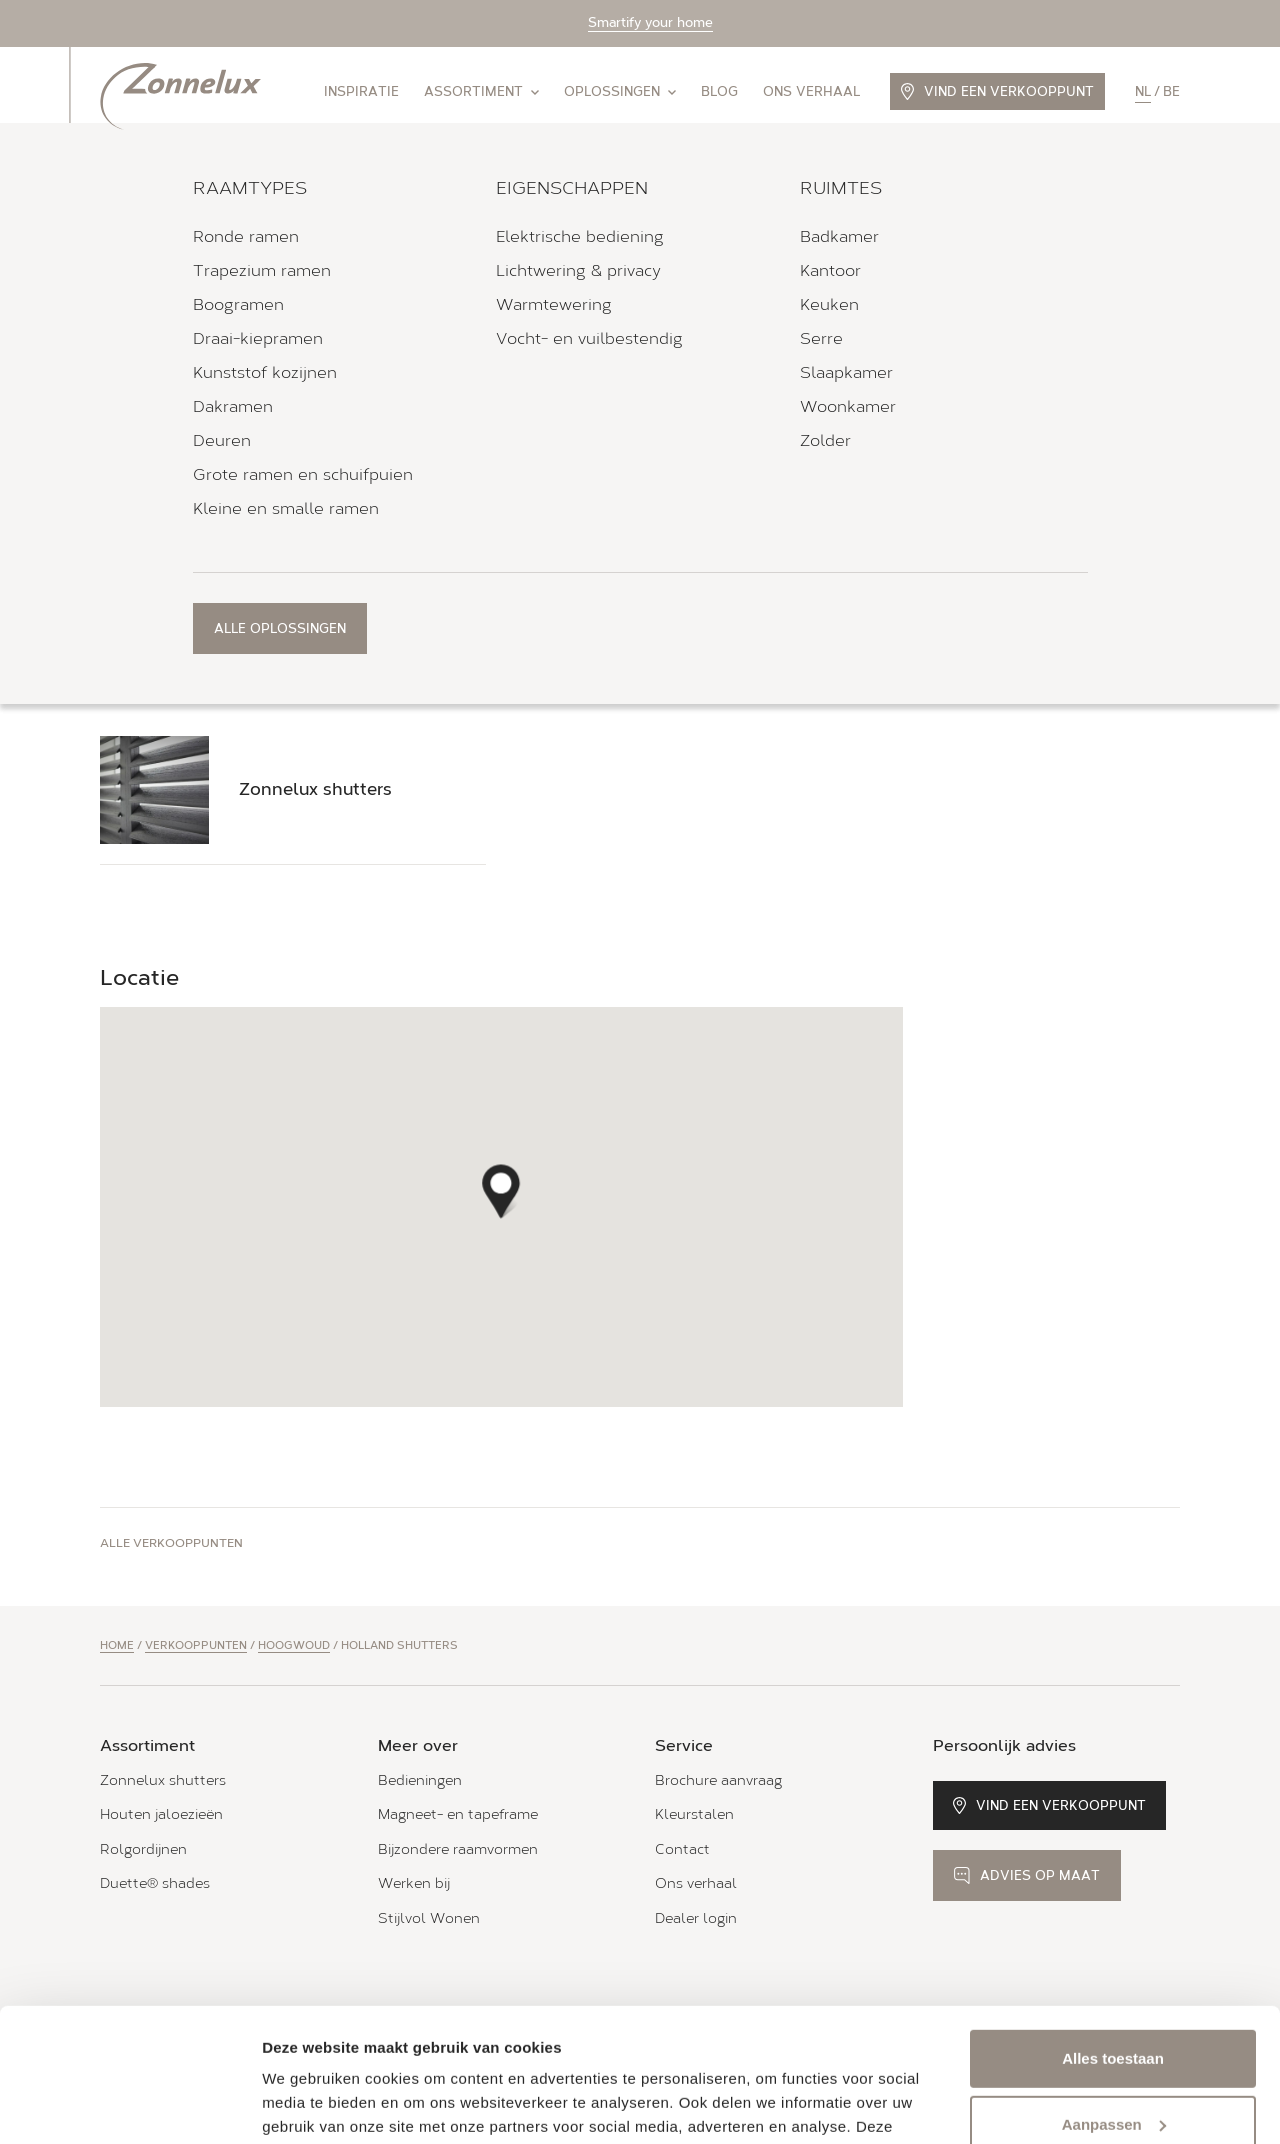 The height and width of the screenshot is (2144, 1280). Describe the element at coordinates (420, 1780) in the screenshot. I see `Bedieningen` at that location.